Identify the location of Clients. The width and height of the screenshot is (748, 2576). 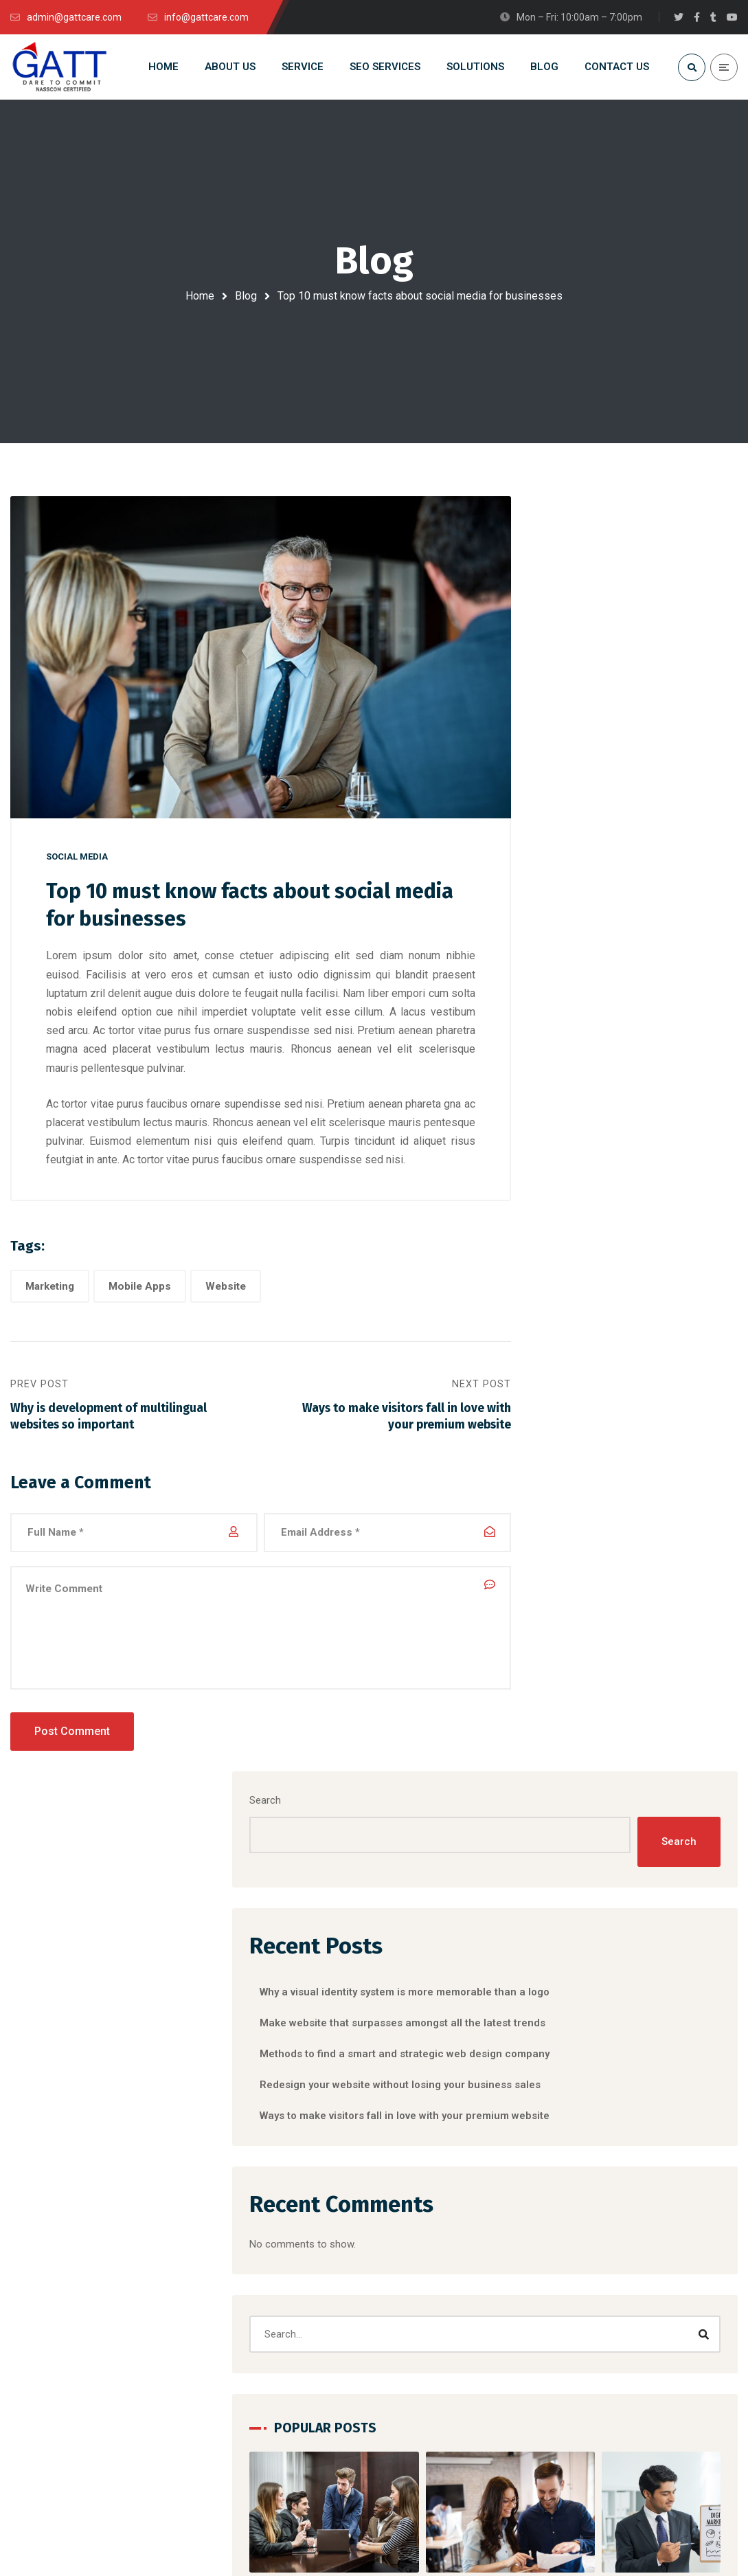
(598, 2350).